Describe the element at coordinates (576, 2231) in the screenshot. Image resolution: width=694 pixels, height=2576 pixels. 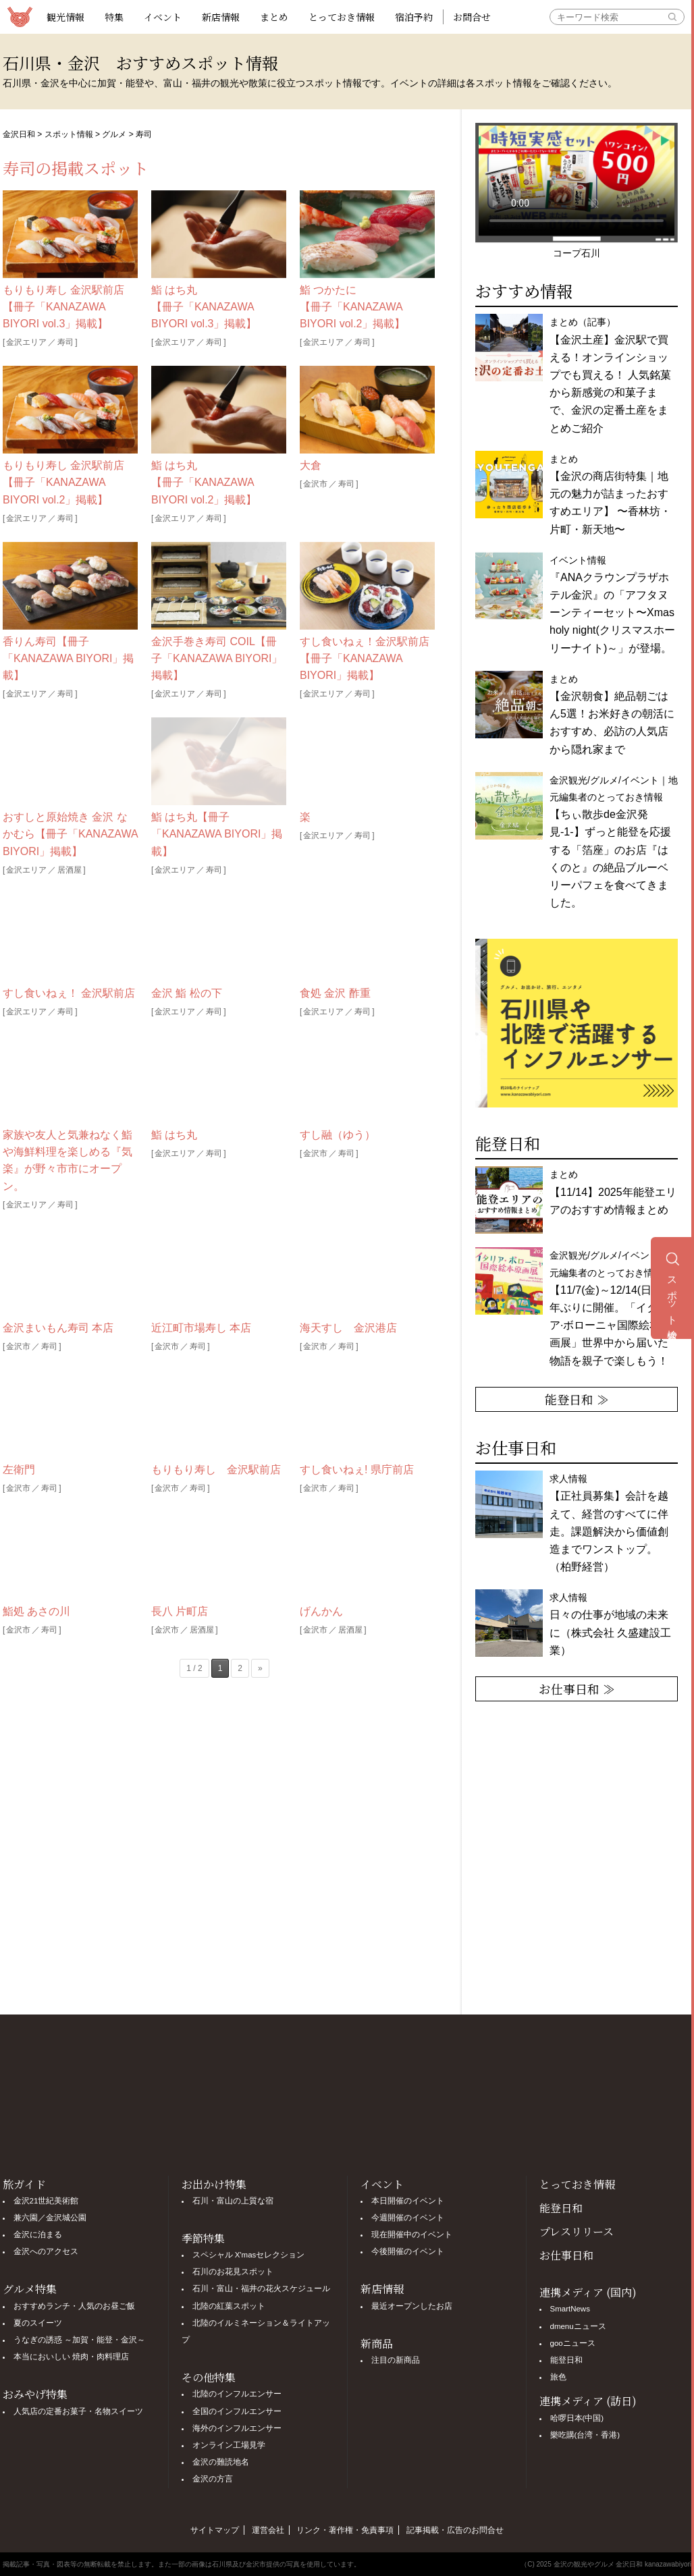
I see `プレスリリース` at that location.